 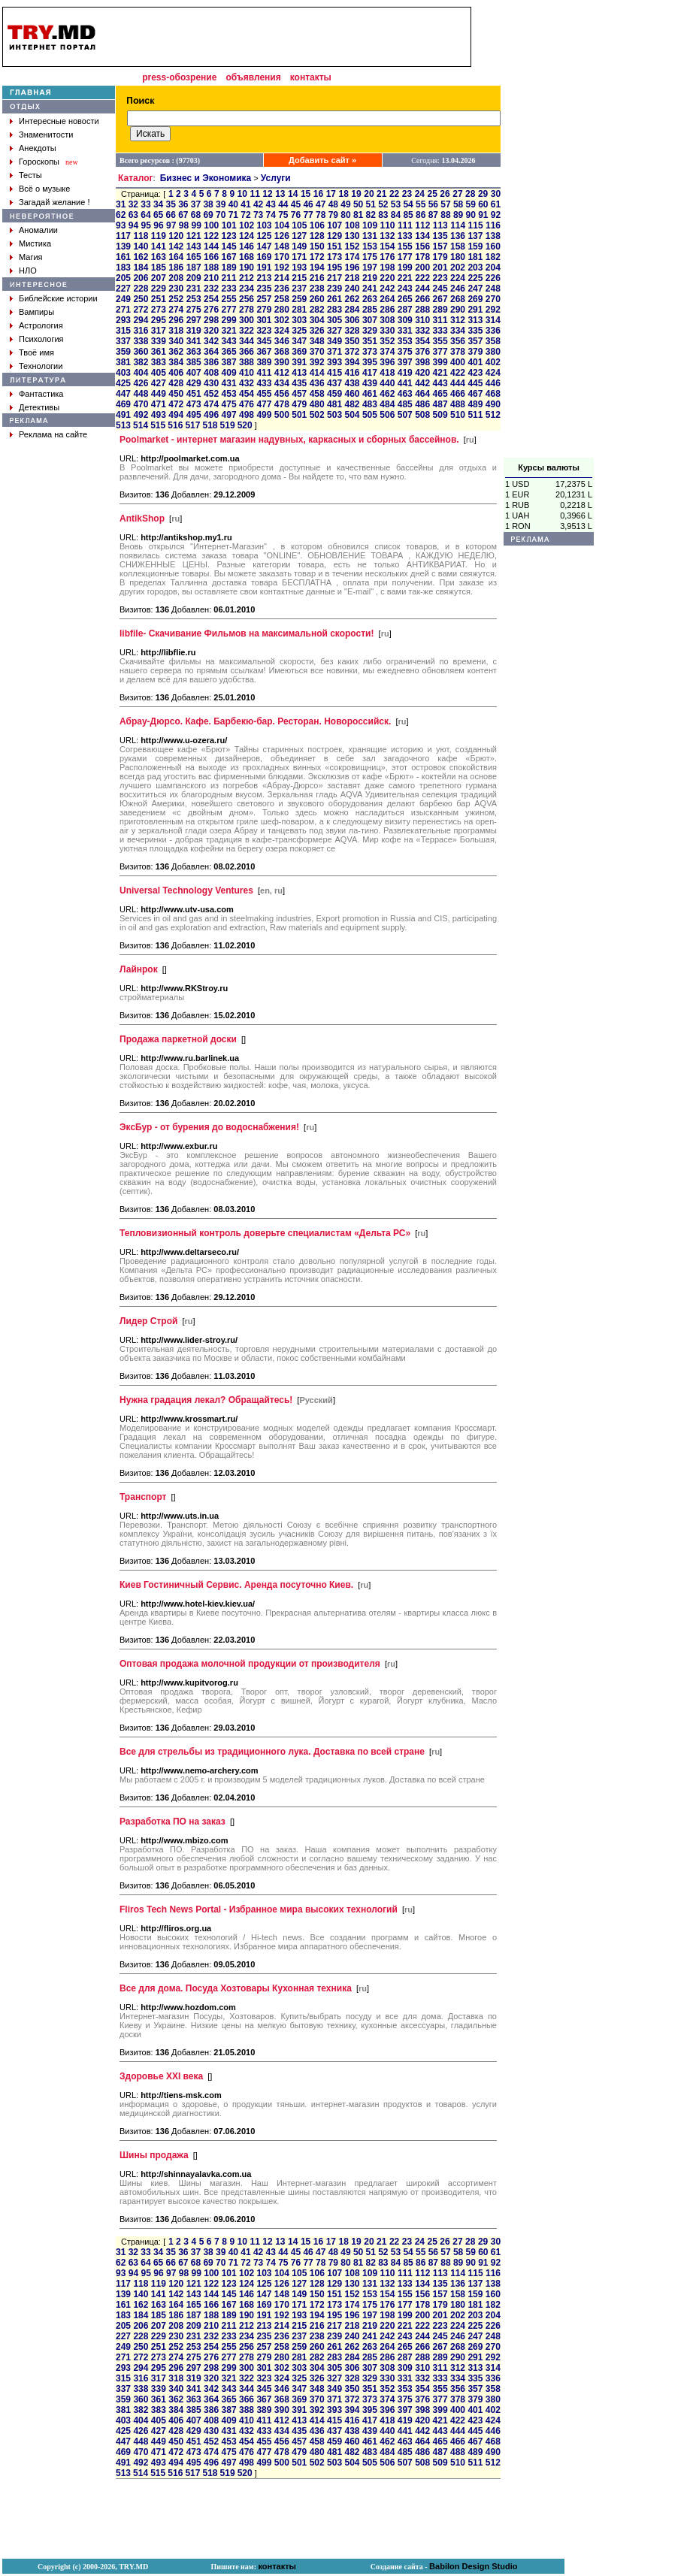 I want to click on Нужна градация лекал? Обращайтесь!, so click(x=206, y=1400).